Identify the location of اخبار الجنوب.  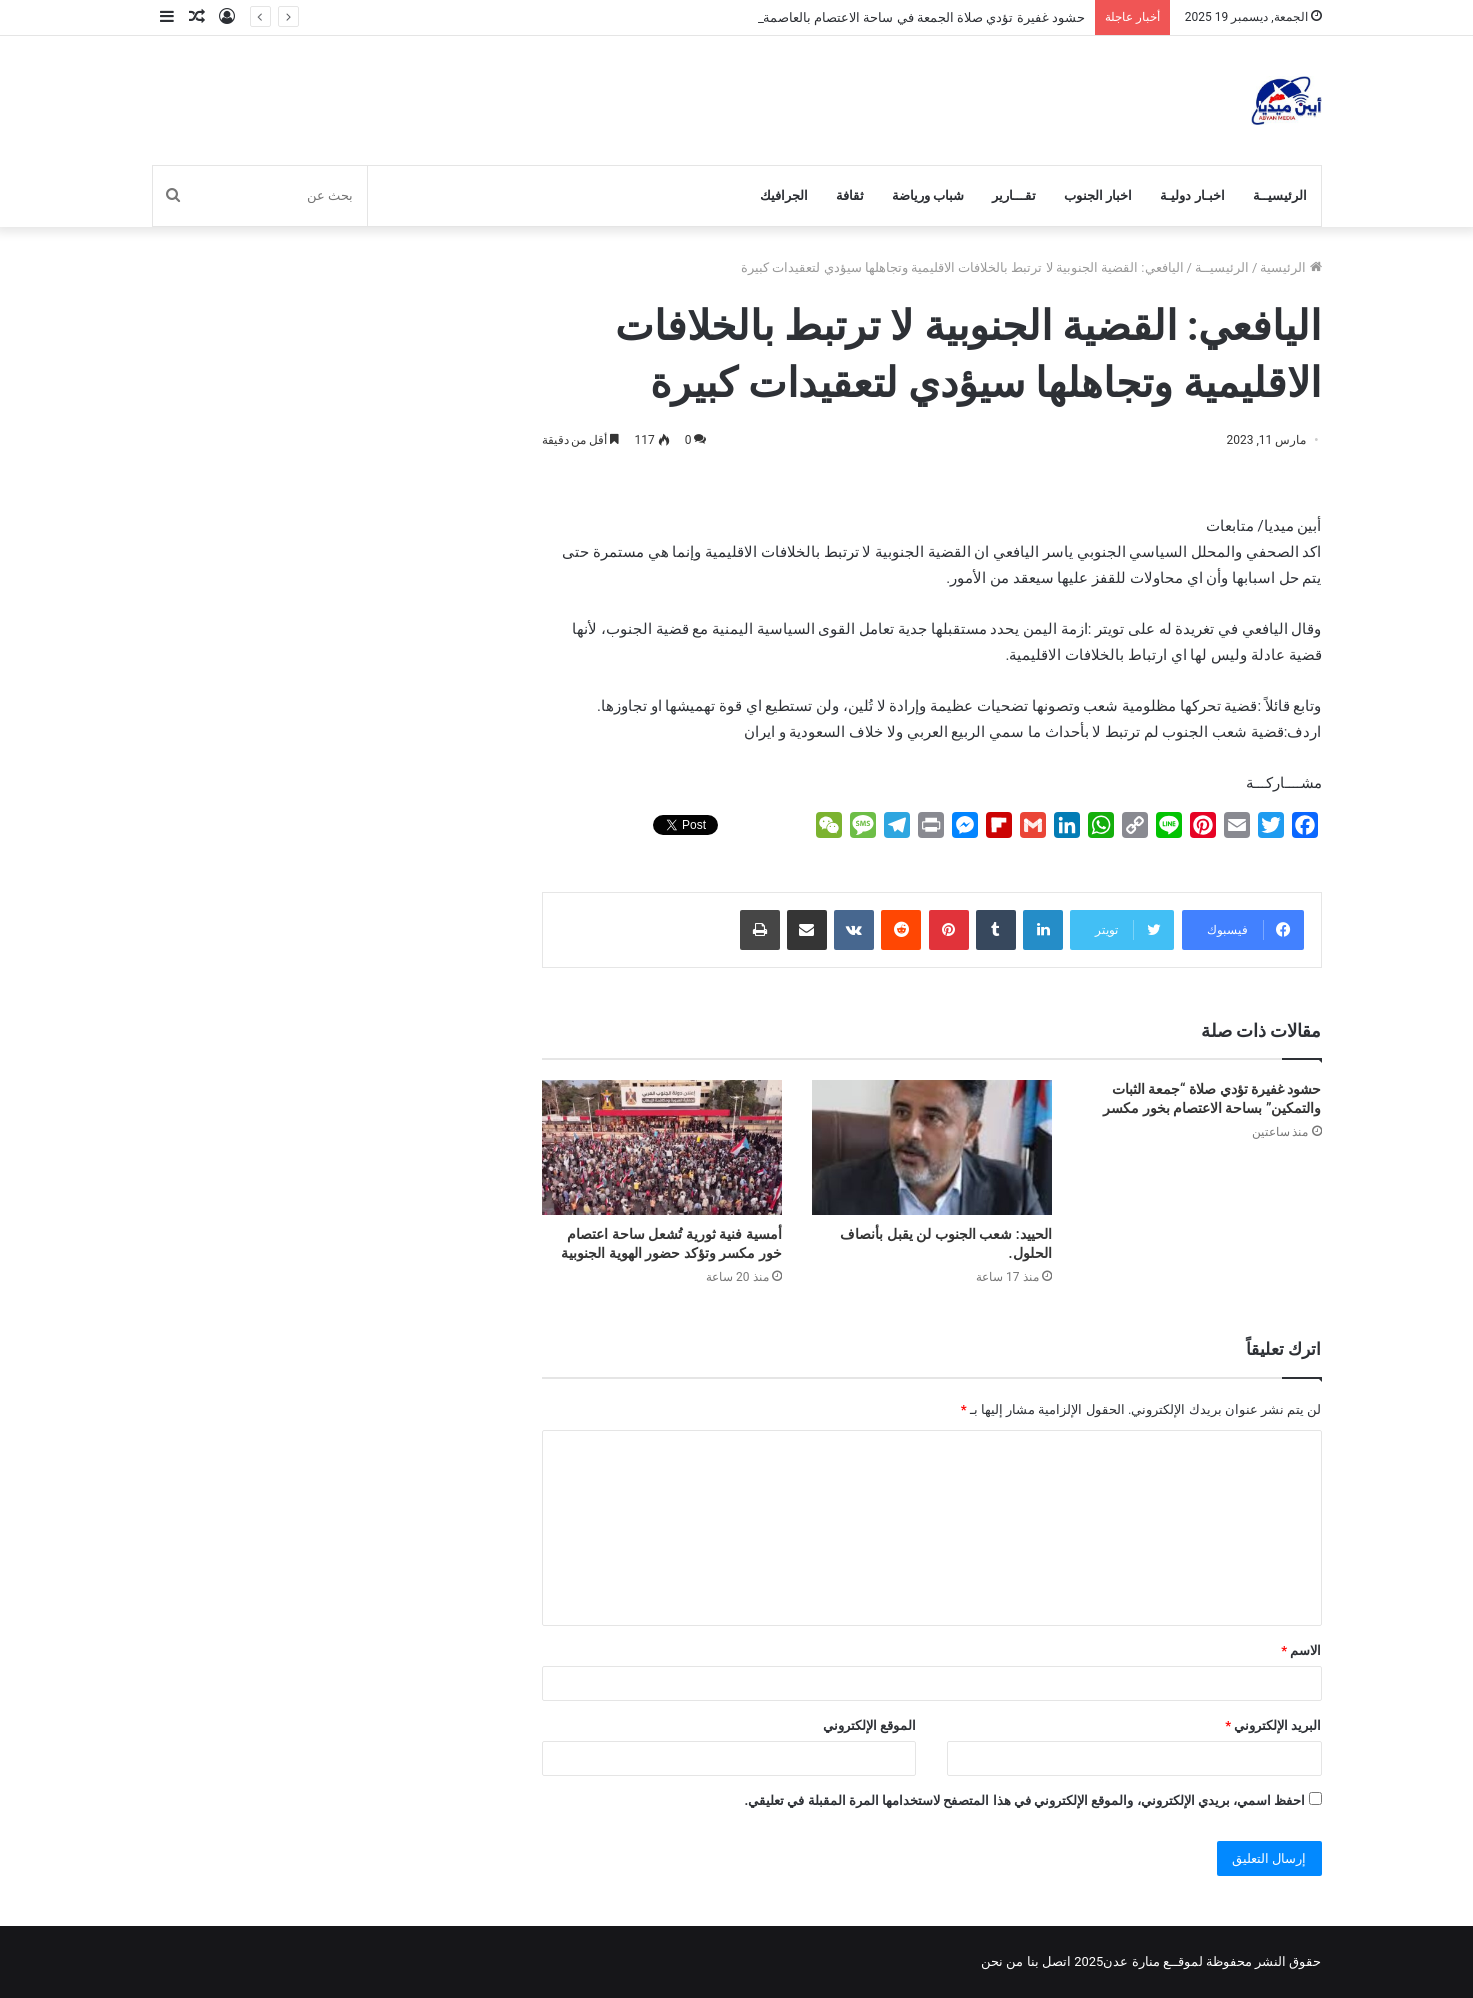
(1098, 195).